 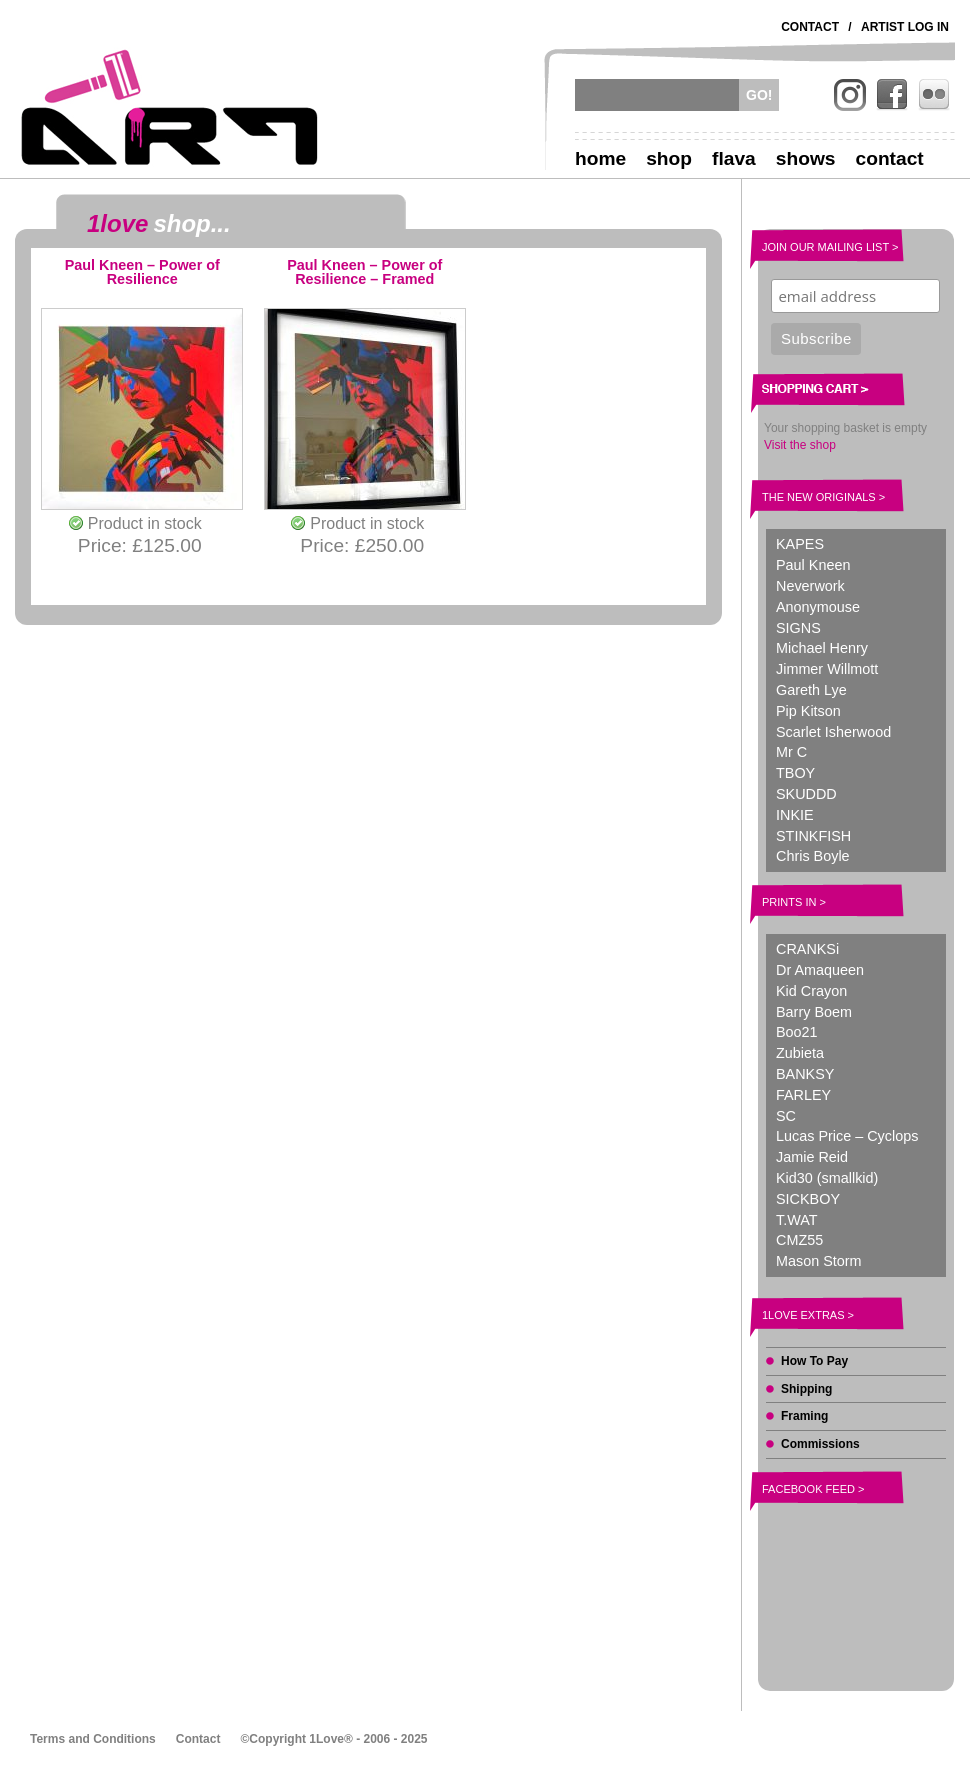 I want to click on INKIE, so click(x=795, y=815).